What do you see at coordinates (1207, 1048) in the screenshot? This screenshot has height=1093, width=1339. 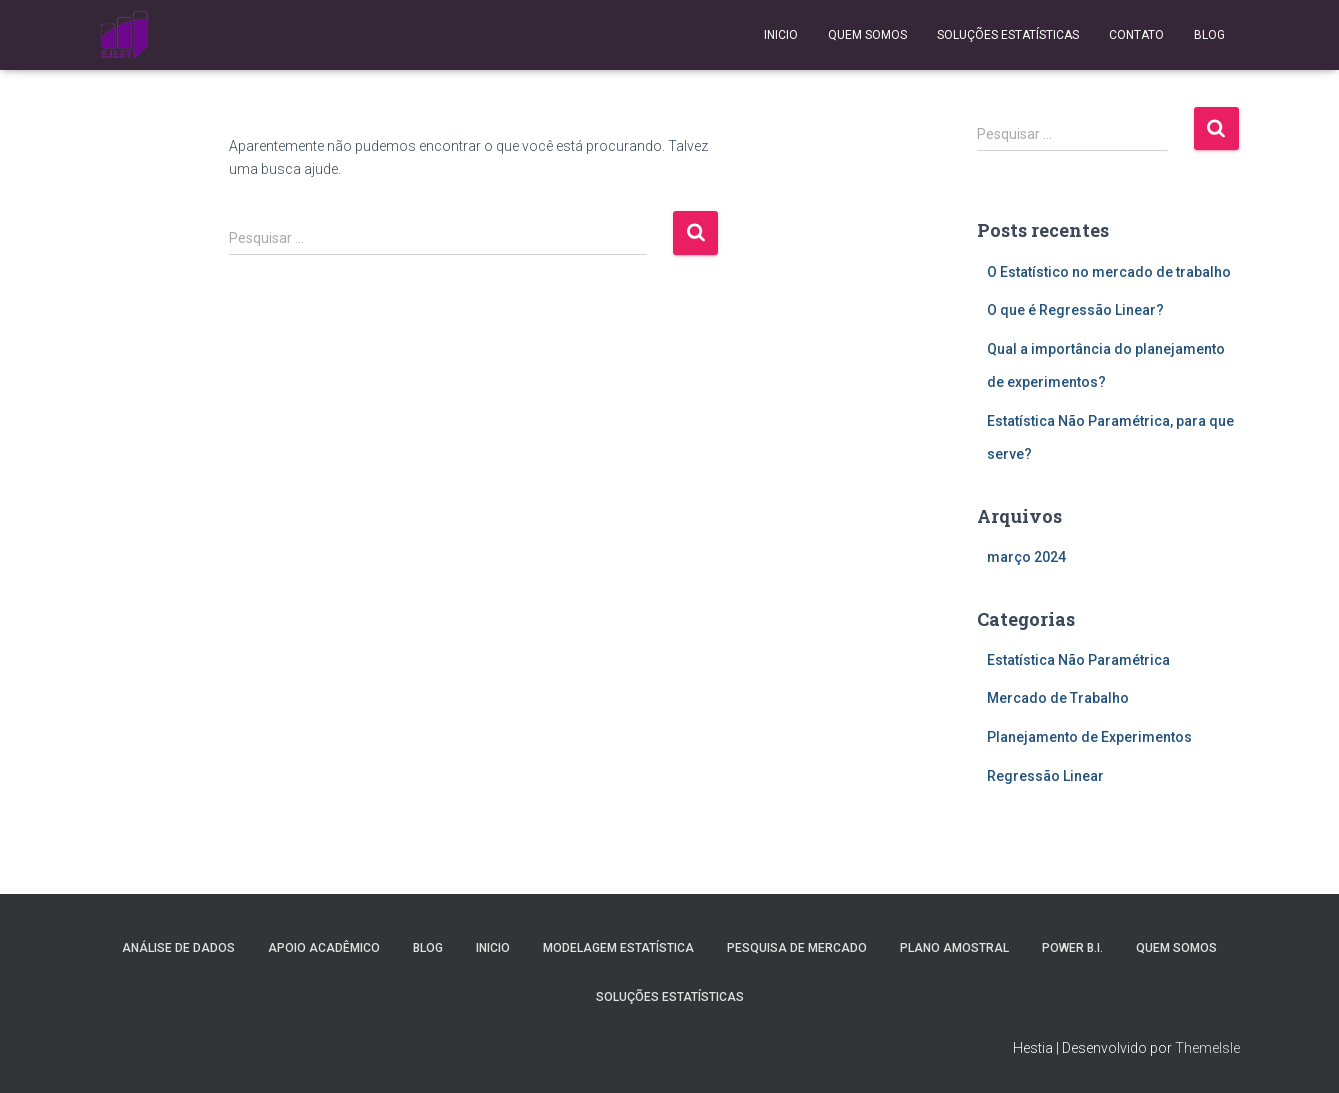 I see `ThemeIsle` at bounding box center [1207, 1048].